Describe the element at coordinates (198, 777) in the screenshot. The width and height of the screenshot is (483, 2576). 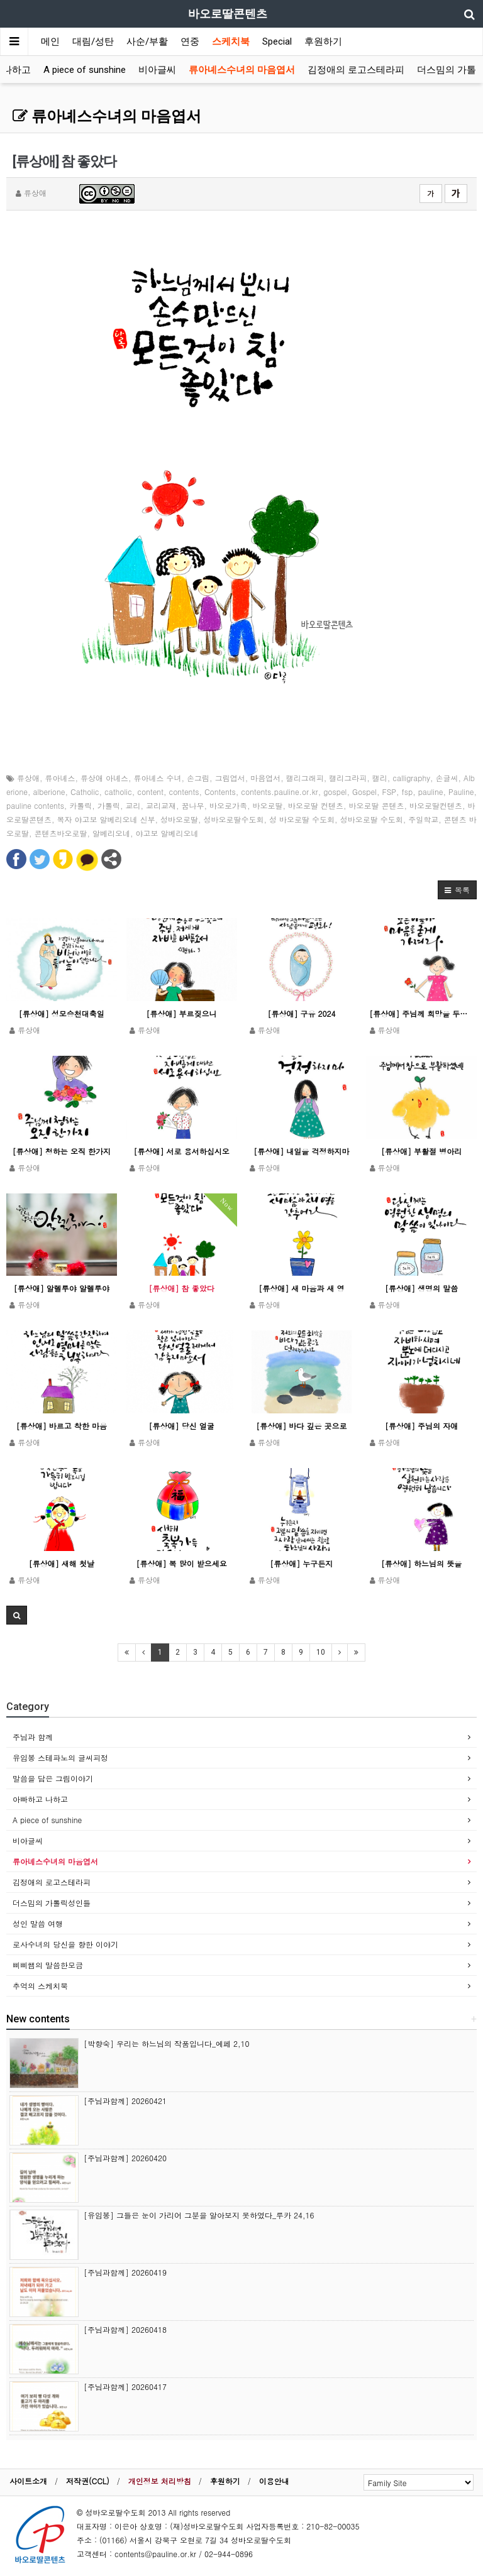
I see `손그림` at that location.